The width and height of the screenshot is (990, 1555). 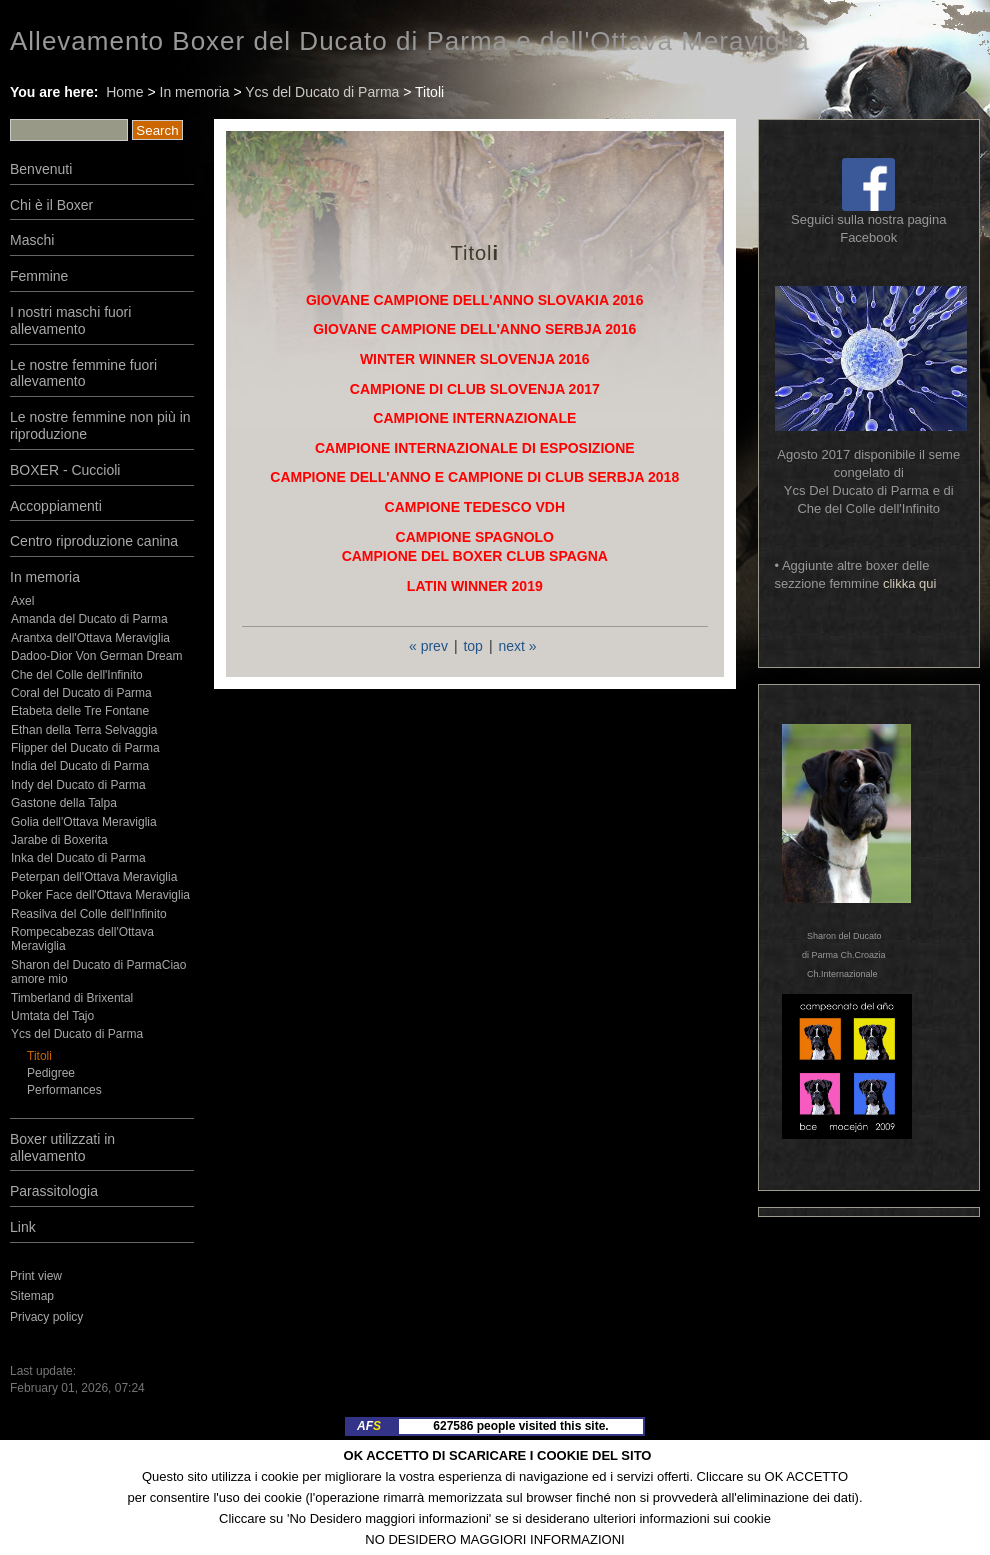 I want to click on Gastone della Talpa, so click(x=64, y=803).